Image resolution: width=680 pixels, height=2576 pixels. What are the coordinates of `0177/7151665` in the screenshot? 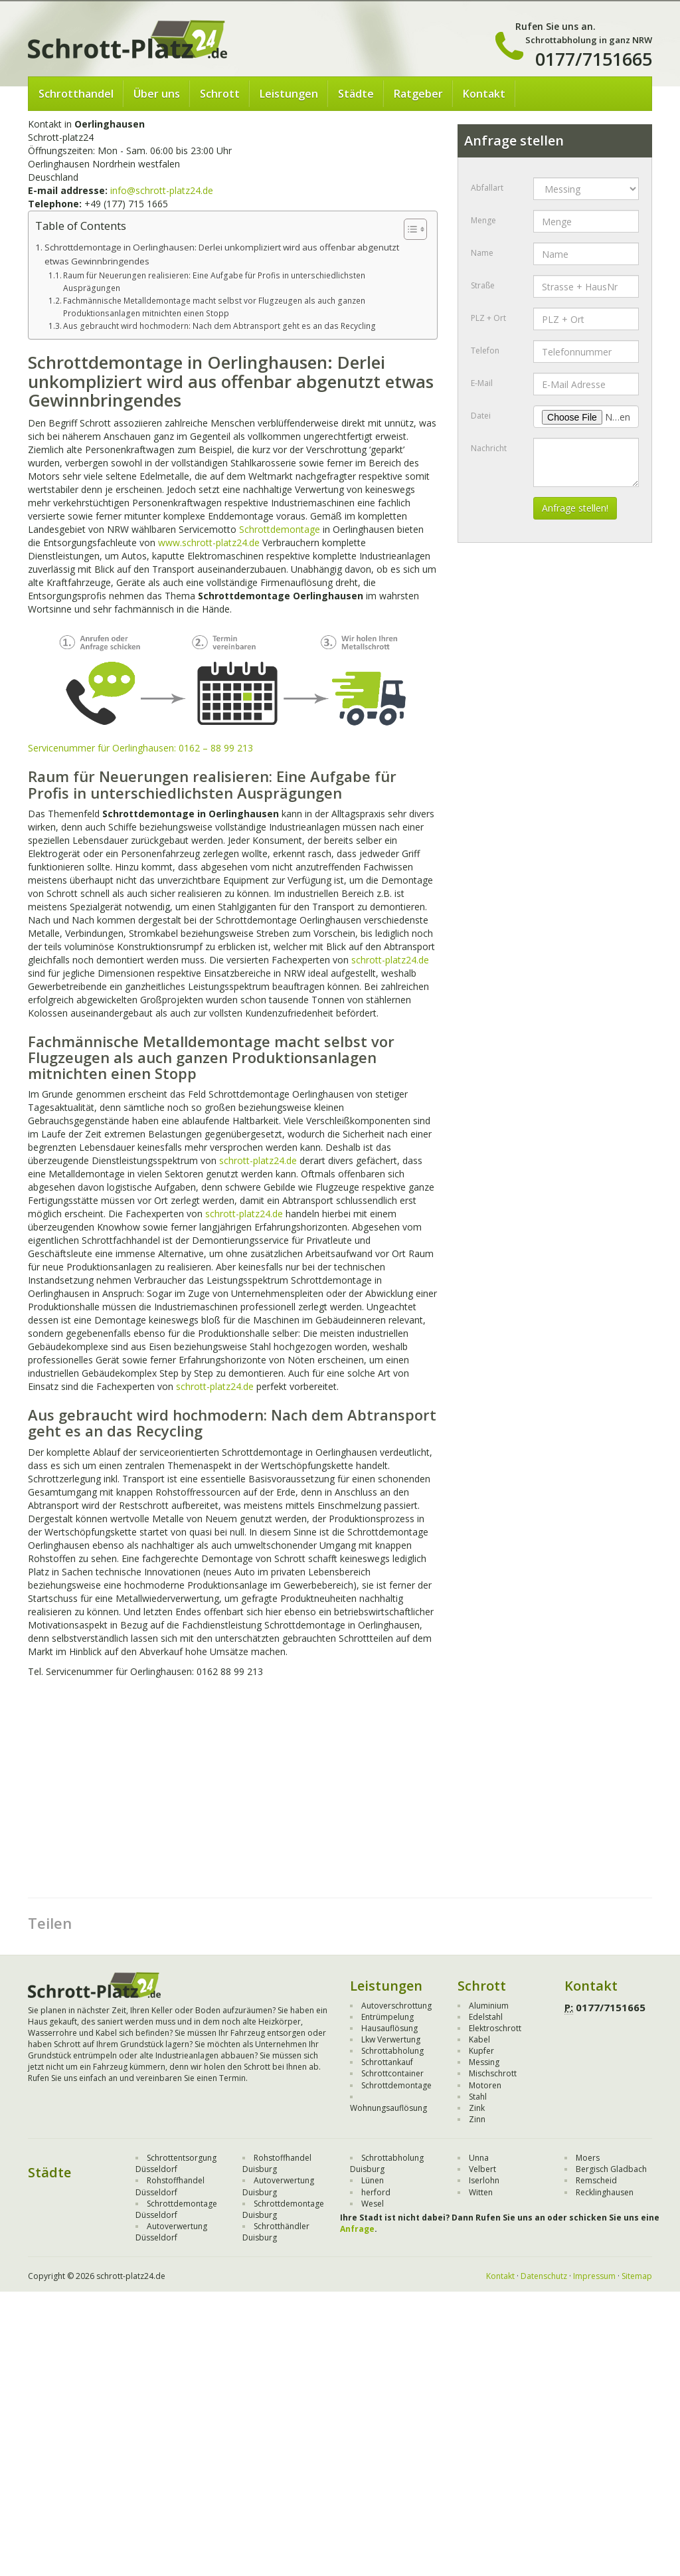 It's located at (593, 59).